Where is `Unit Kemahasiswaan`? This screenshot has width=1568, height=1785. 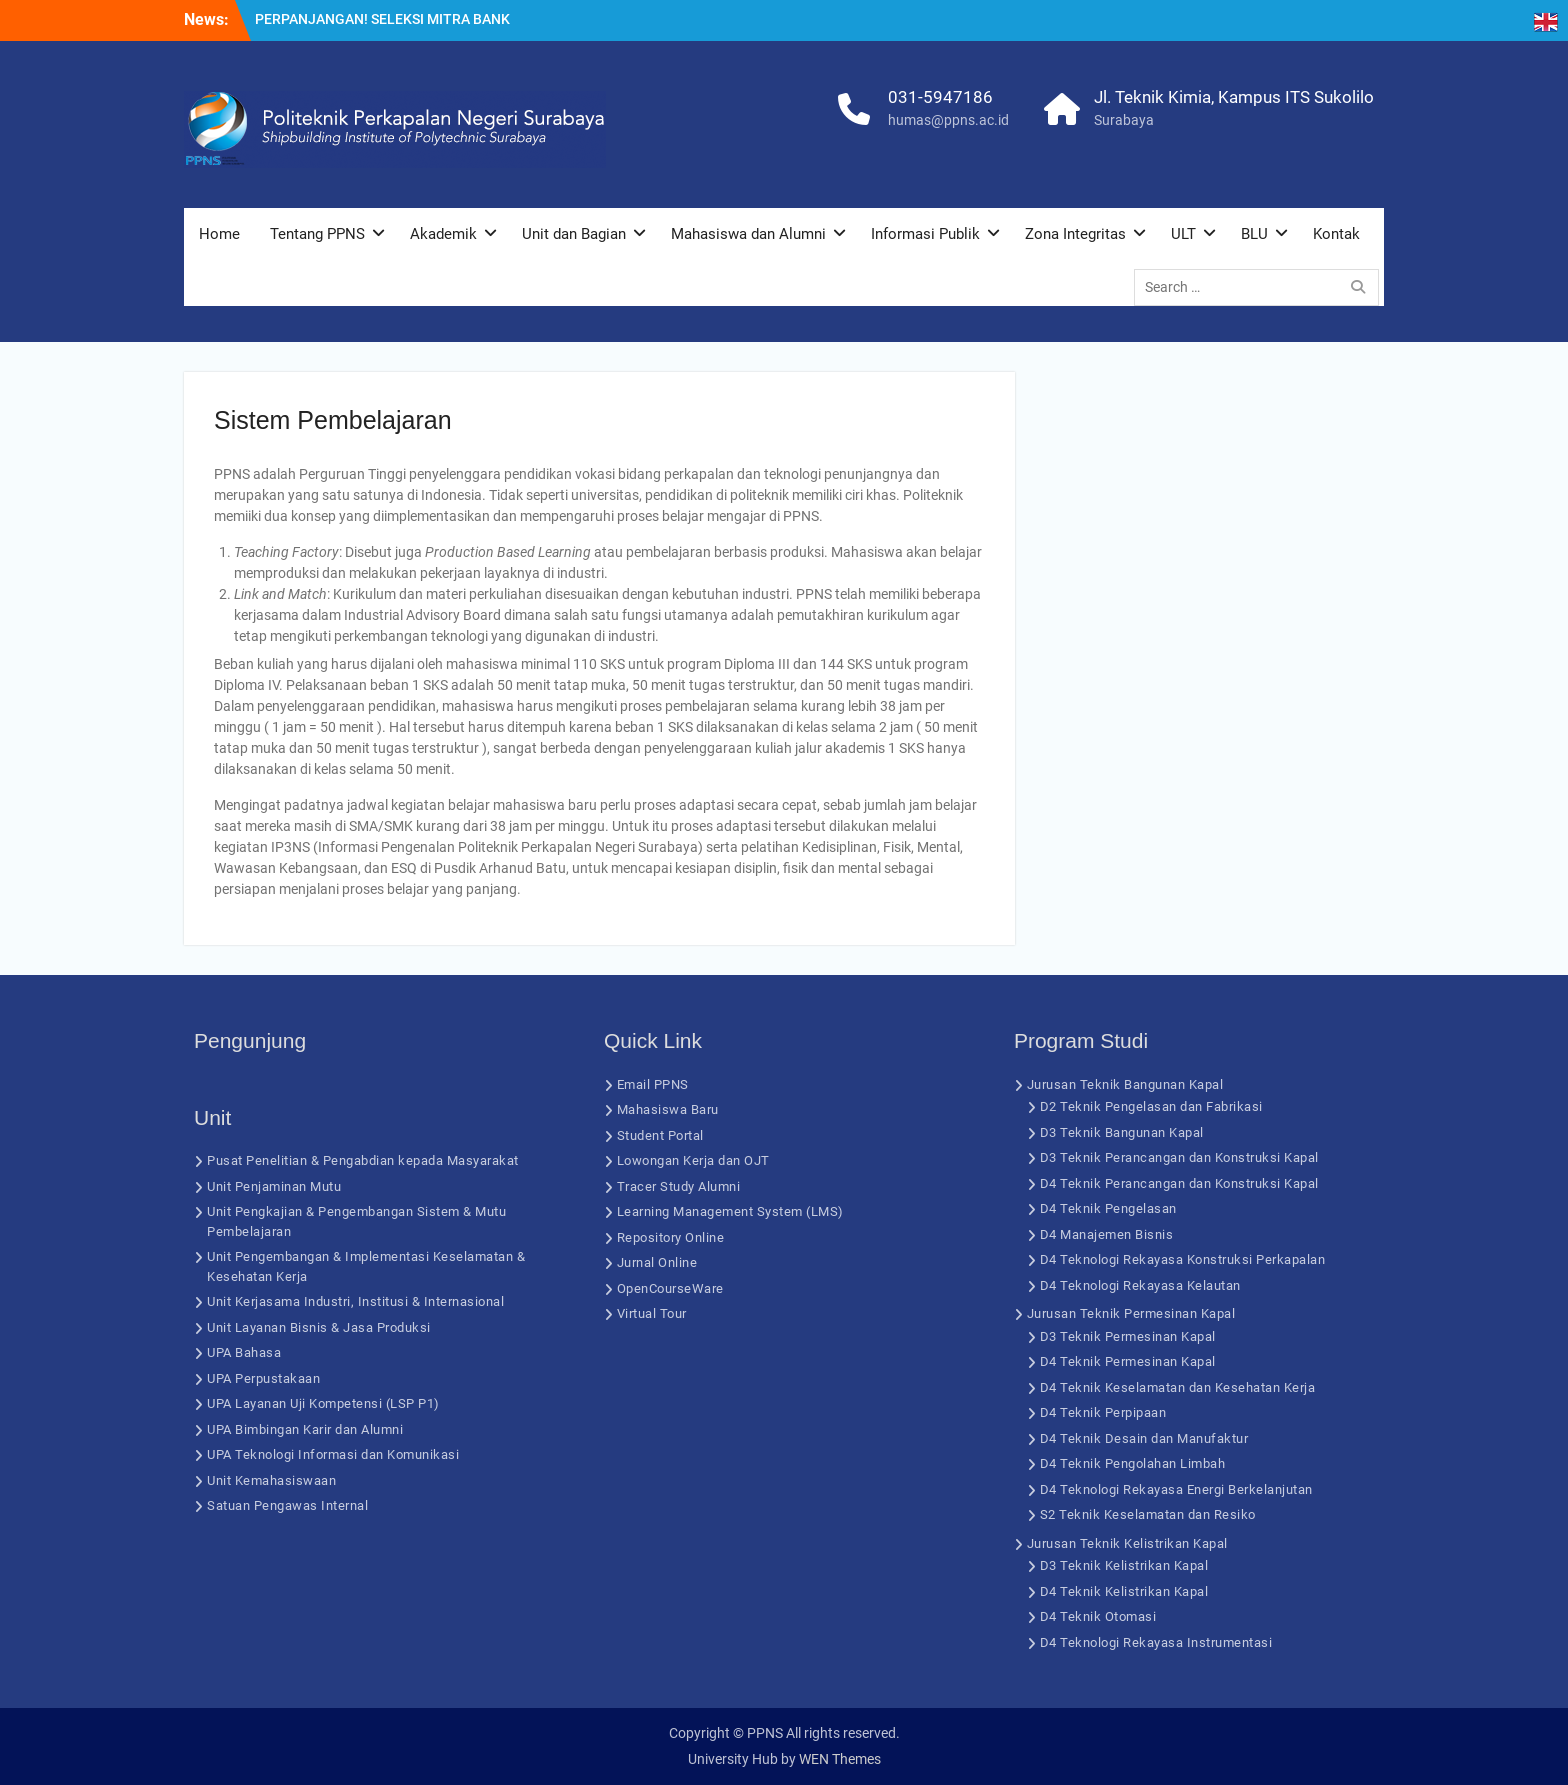 Unit Kemahasiswaan is located at coordinates (271, 1480).